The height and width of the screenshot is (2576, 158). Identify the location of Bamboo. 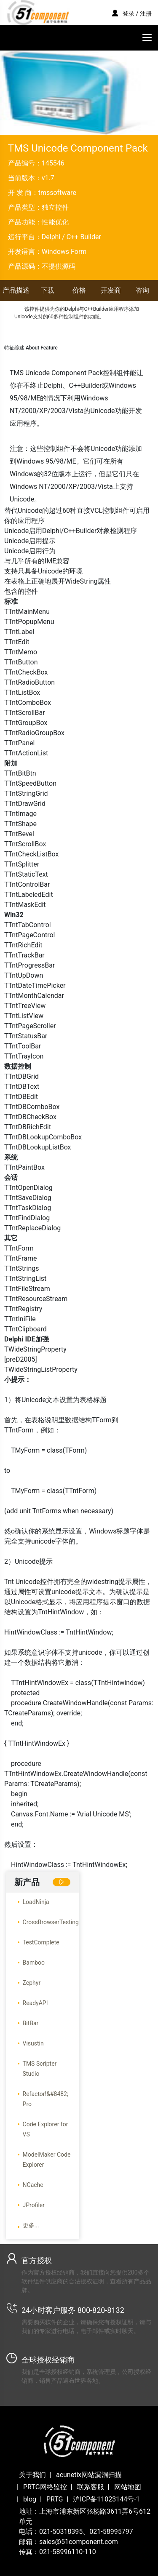
(34, 1962).